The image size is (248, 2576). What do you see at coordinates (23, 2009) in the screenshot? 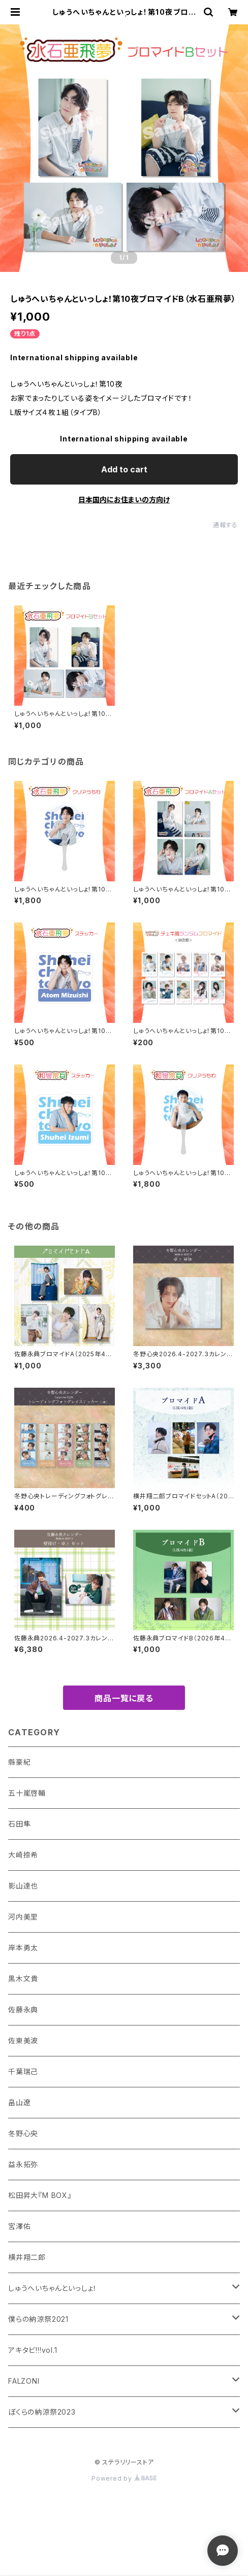
I see `佐藤永典` at bounding box center [23, 2009].